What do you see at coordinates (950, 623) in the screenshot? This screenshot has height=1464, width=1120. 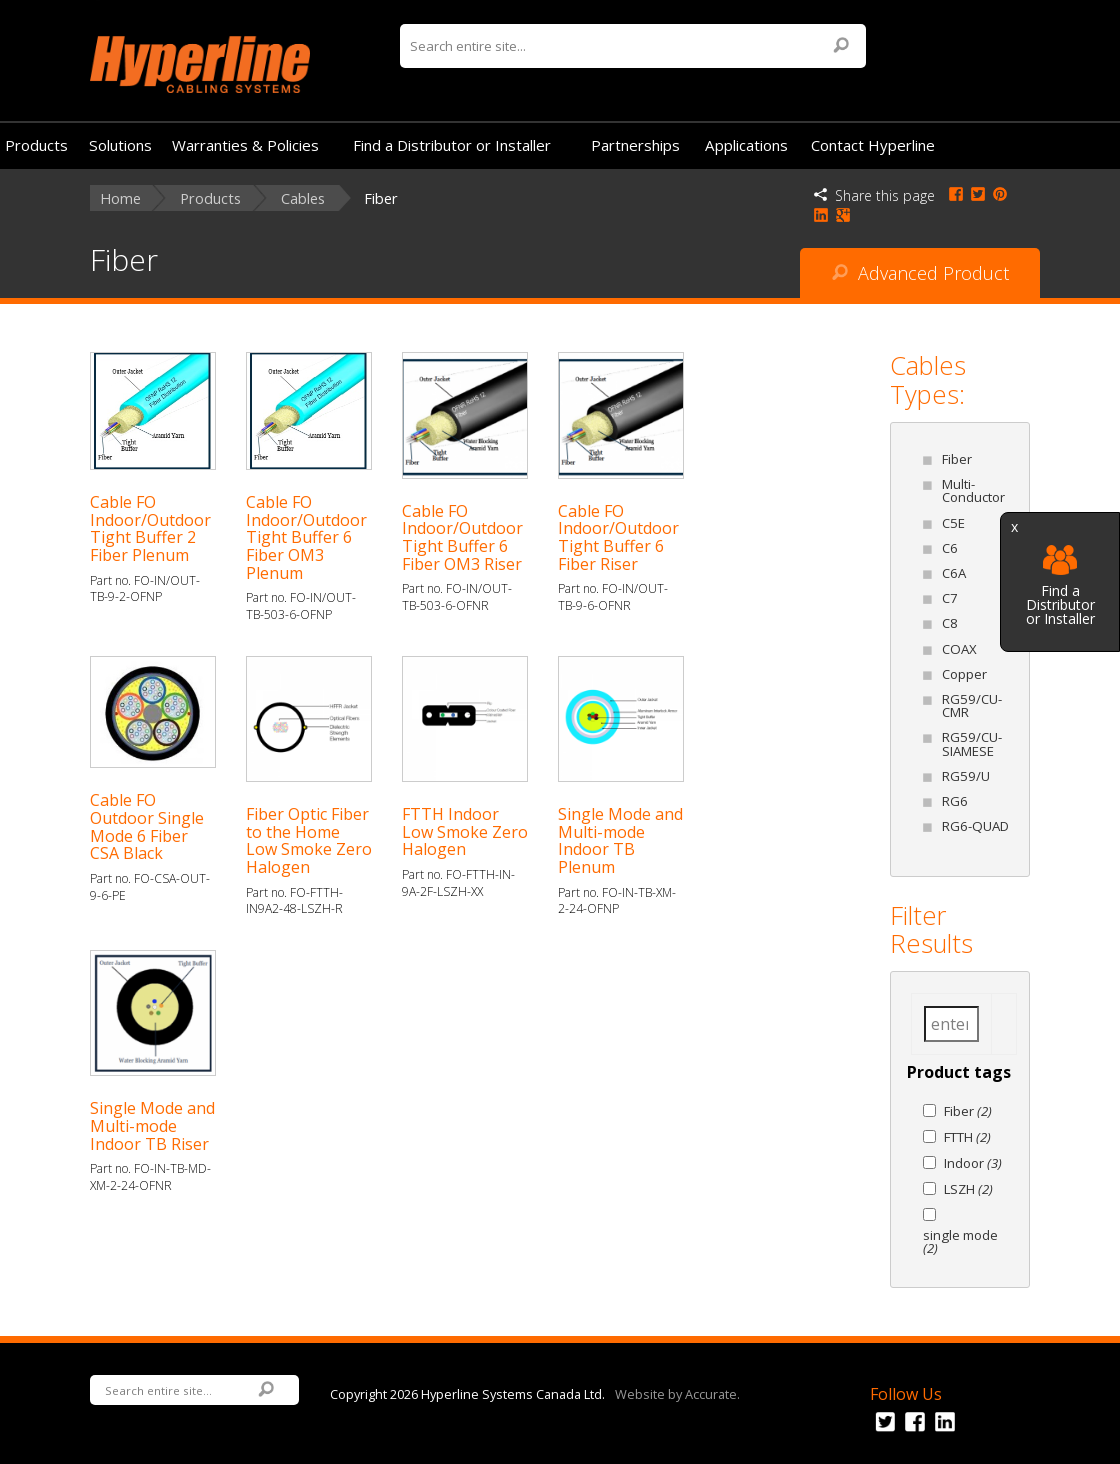 I see `C8` at bounding box center [950, 623].